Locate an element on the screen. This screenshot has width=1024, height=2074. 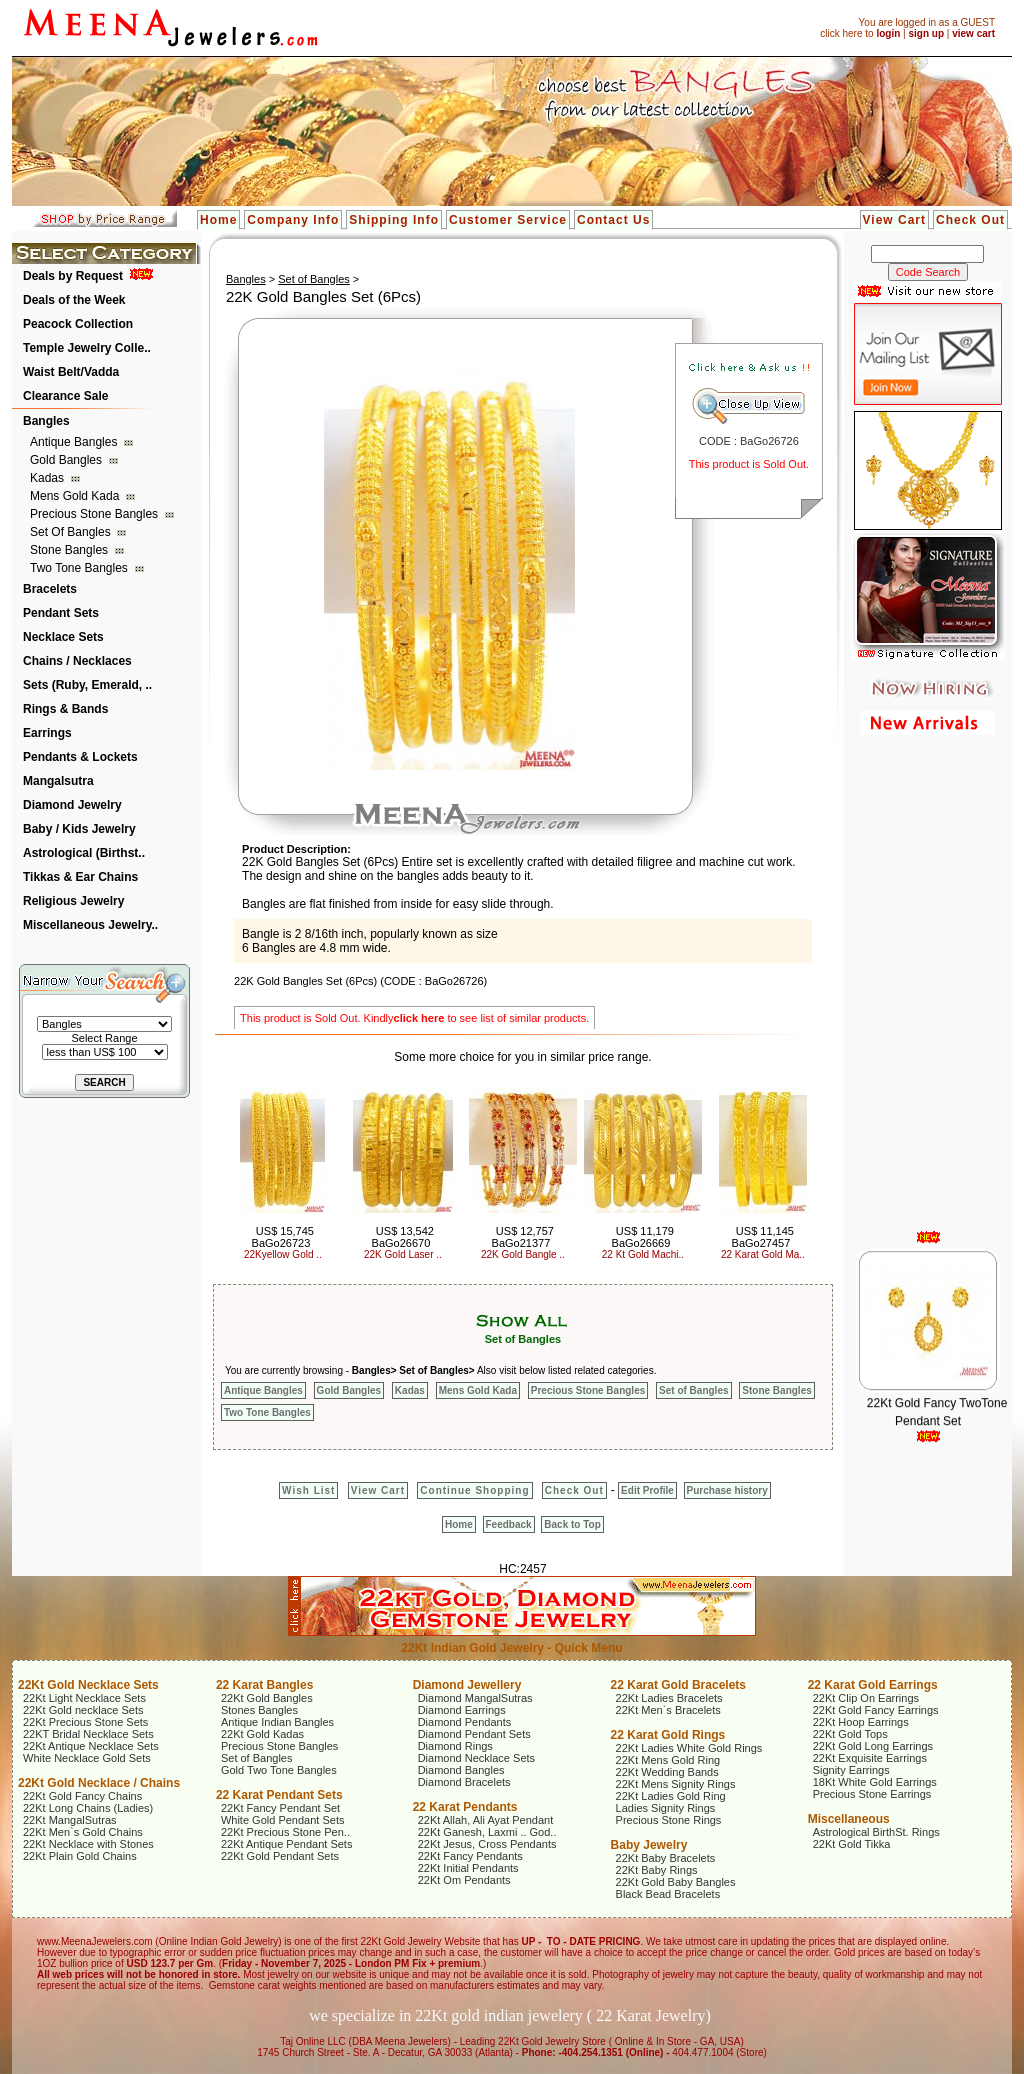
Bracelets is located at coordinates (50, 589).